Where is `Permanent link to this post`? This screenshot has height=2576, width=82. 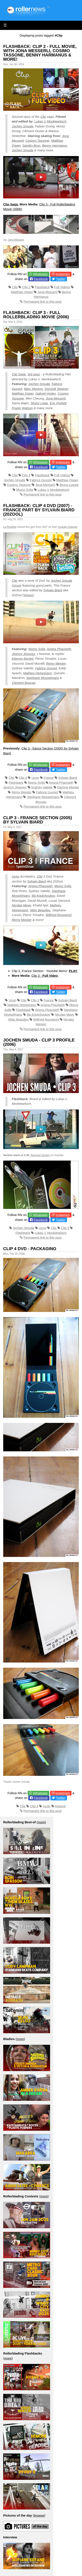 Permanent link to this post is located at coordinates (42, 301).